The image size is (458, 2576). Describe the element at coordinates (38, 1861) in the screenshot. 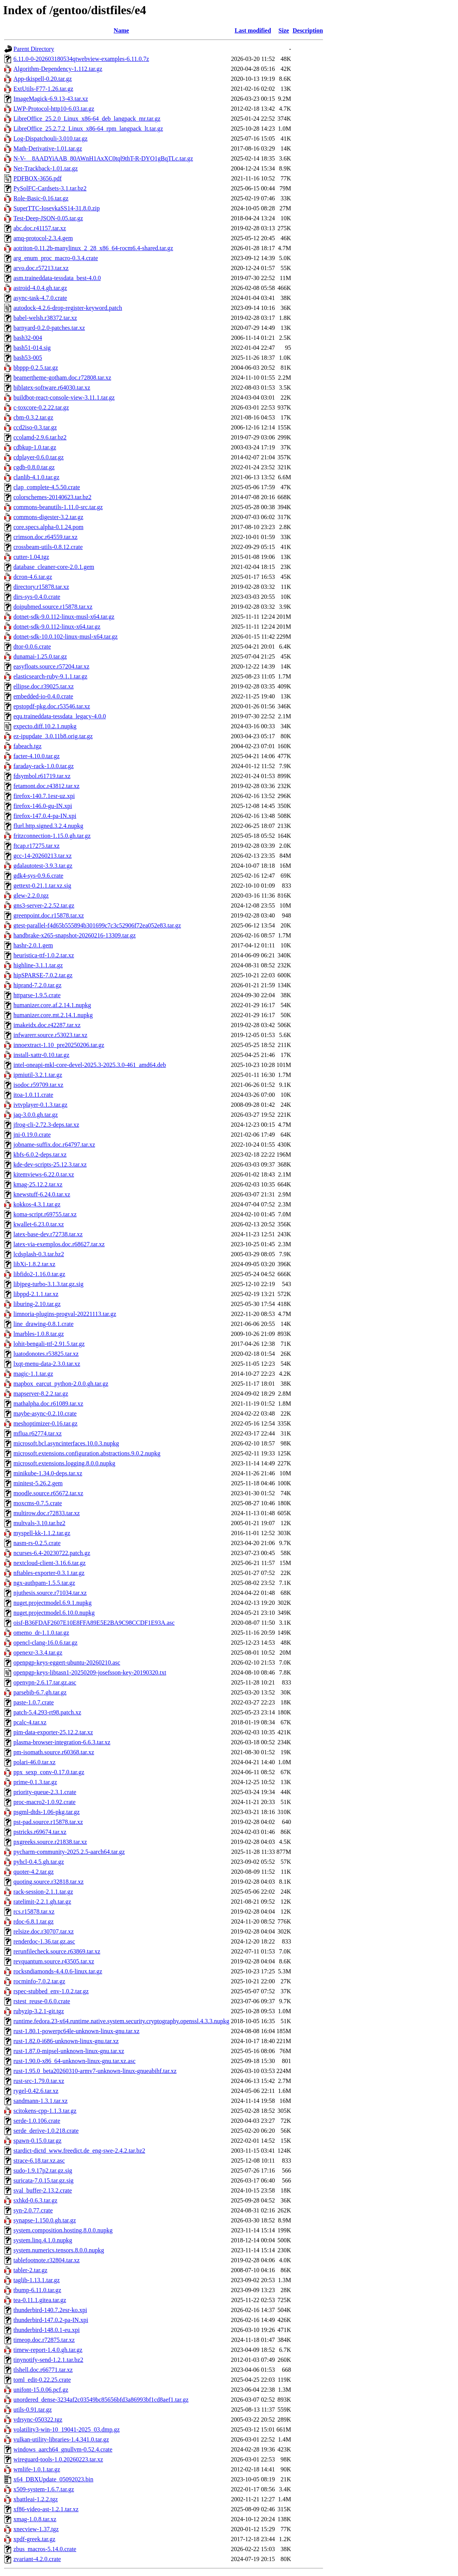

I see `pyhcl-0.4.5.gh.tar.gz` at that location.